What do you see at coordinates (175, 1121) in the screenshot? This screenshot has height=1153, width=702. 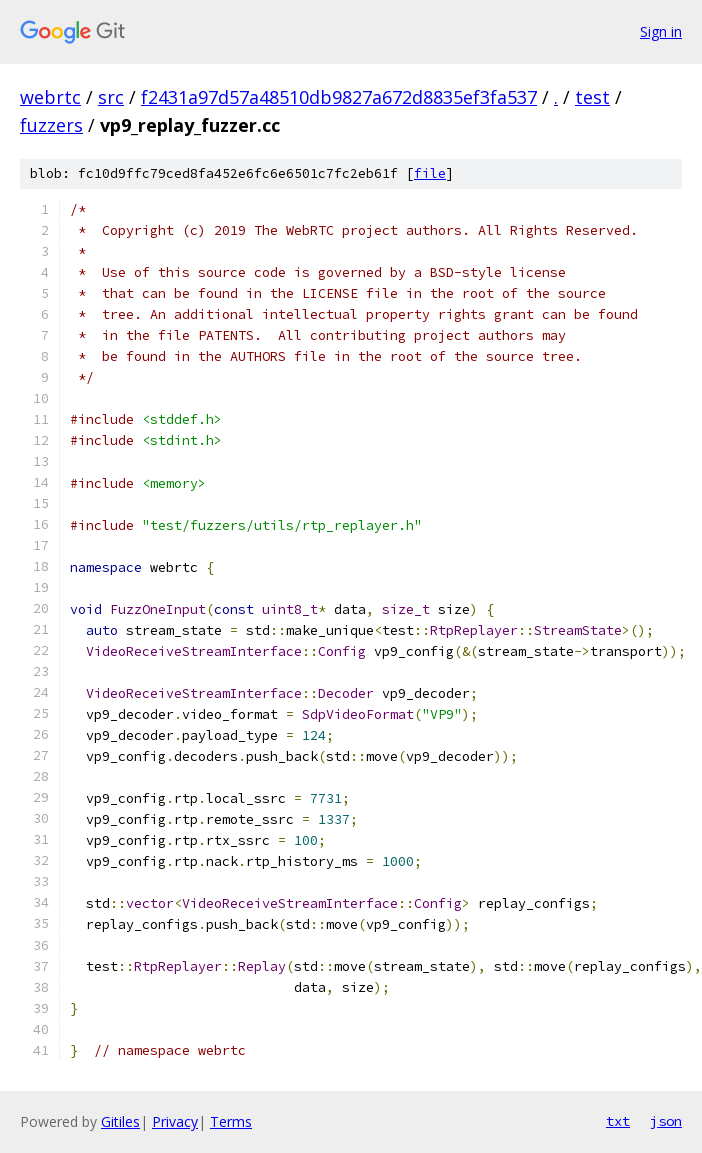 I see `Privacy` at bounding box center [175, 1121].